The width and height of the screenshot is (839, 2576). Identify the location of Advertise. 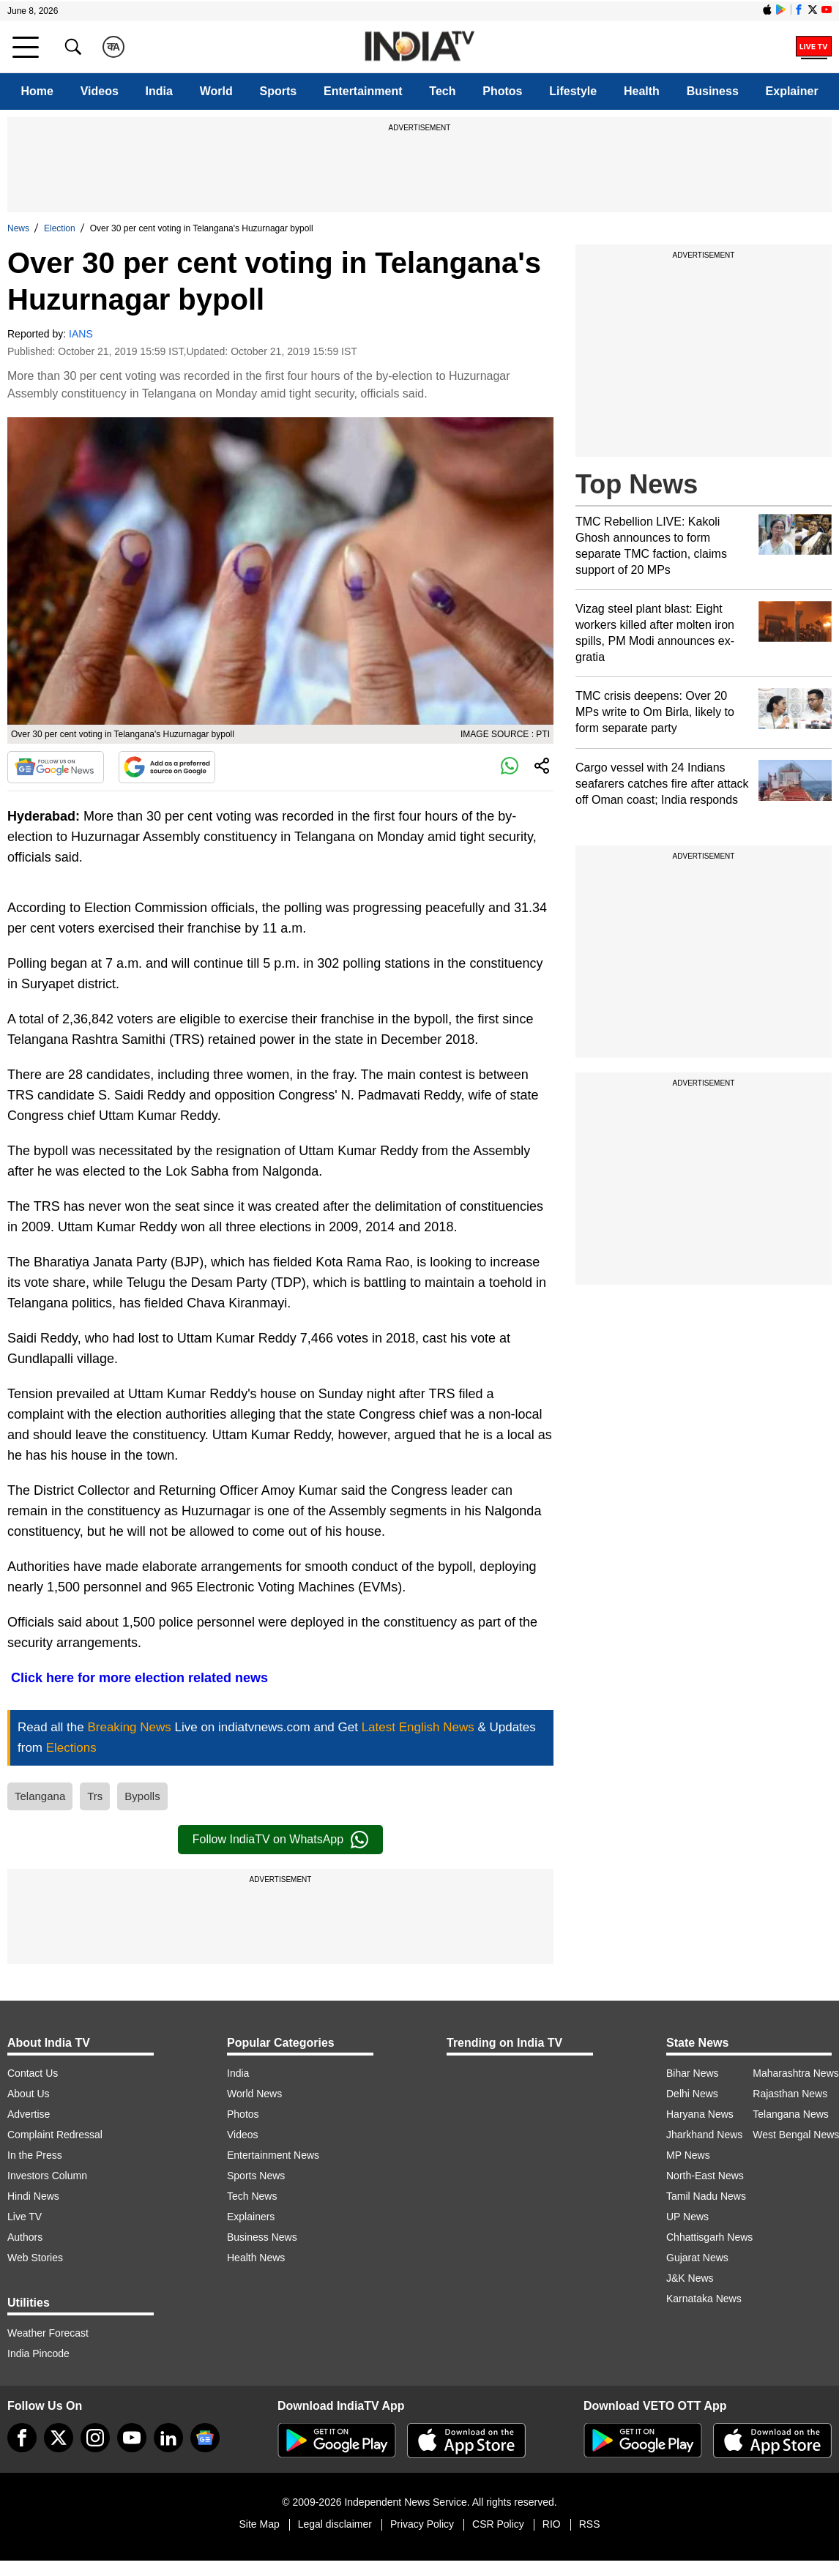
(28, 2114).